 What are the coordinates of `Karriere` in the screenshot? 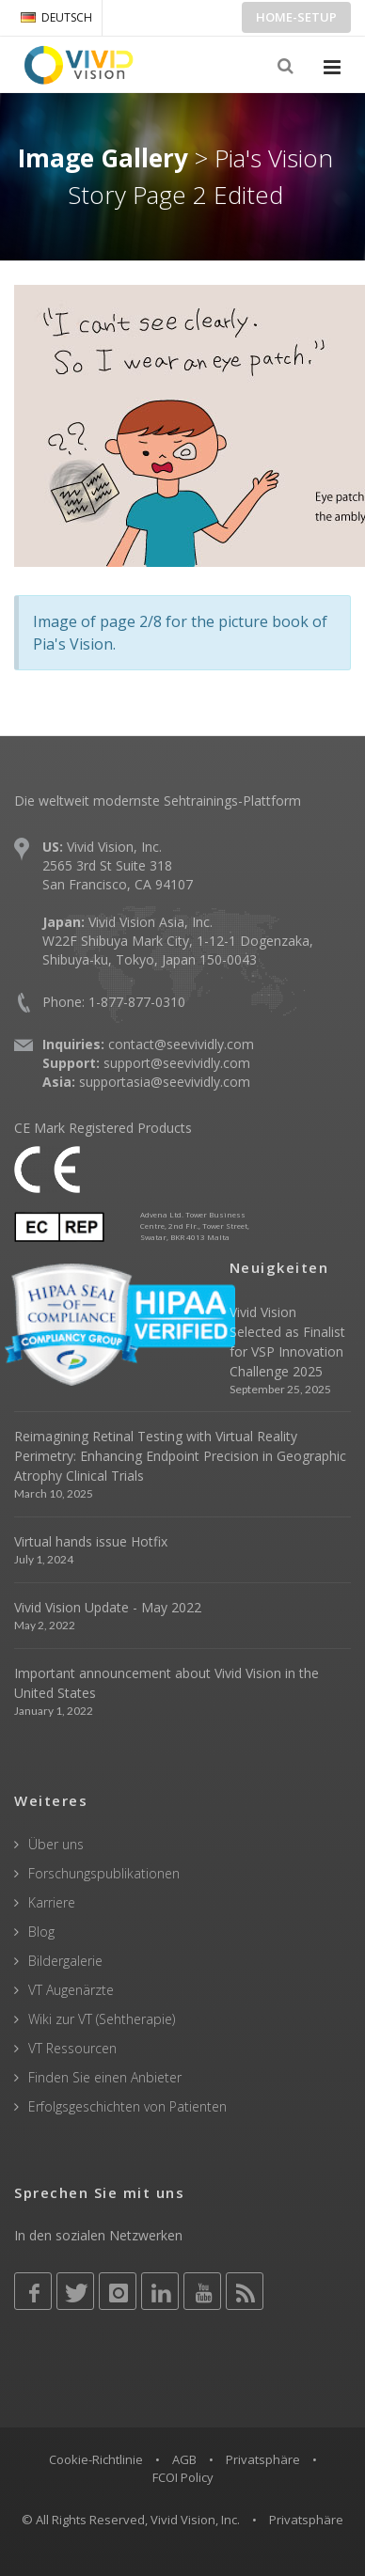 It's located at (51, 1902).